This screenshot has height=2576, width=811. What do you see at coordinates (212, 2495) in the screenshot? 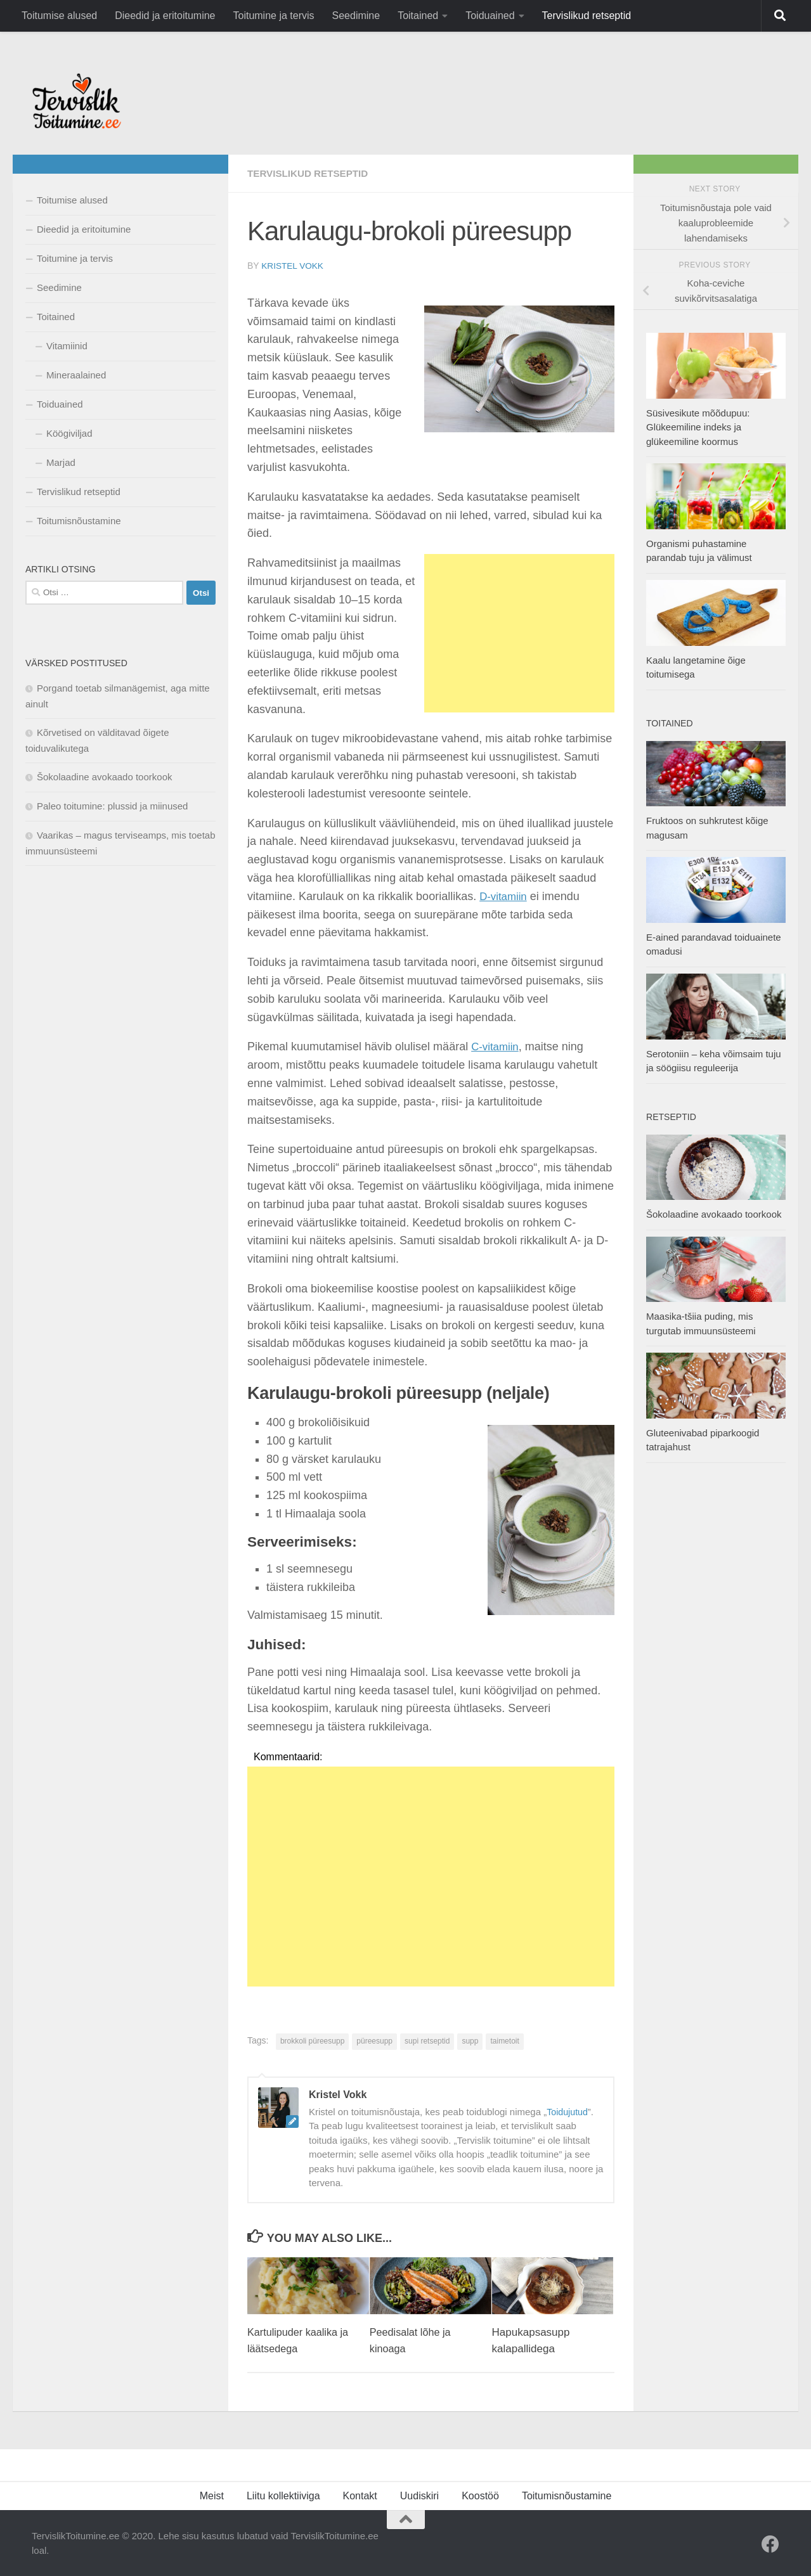
I see `Meist` at bounding box center [212, 2495].